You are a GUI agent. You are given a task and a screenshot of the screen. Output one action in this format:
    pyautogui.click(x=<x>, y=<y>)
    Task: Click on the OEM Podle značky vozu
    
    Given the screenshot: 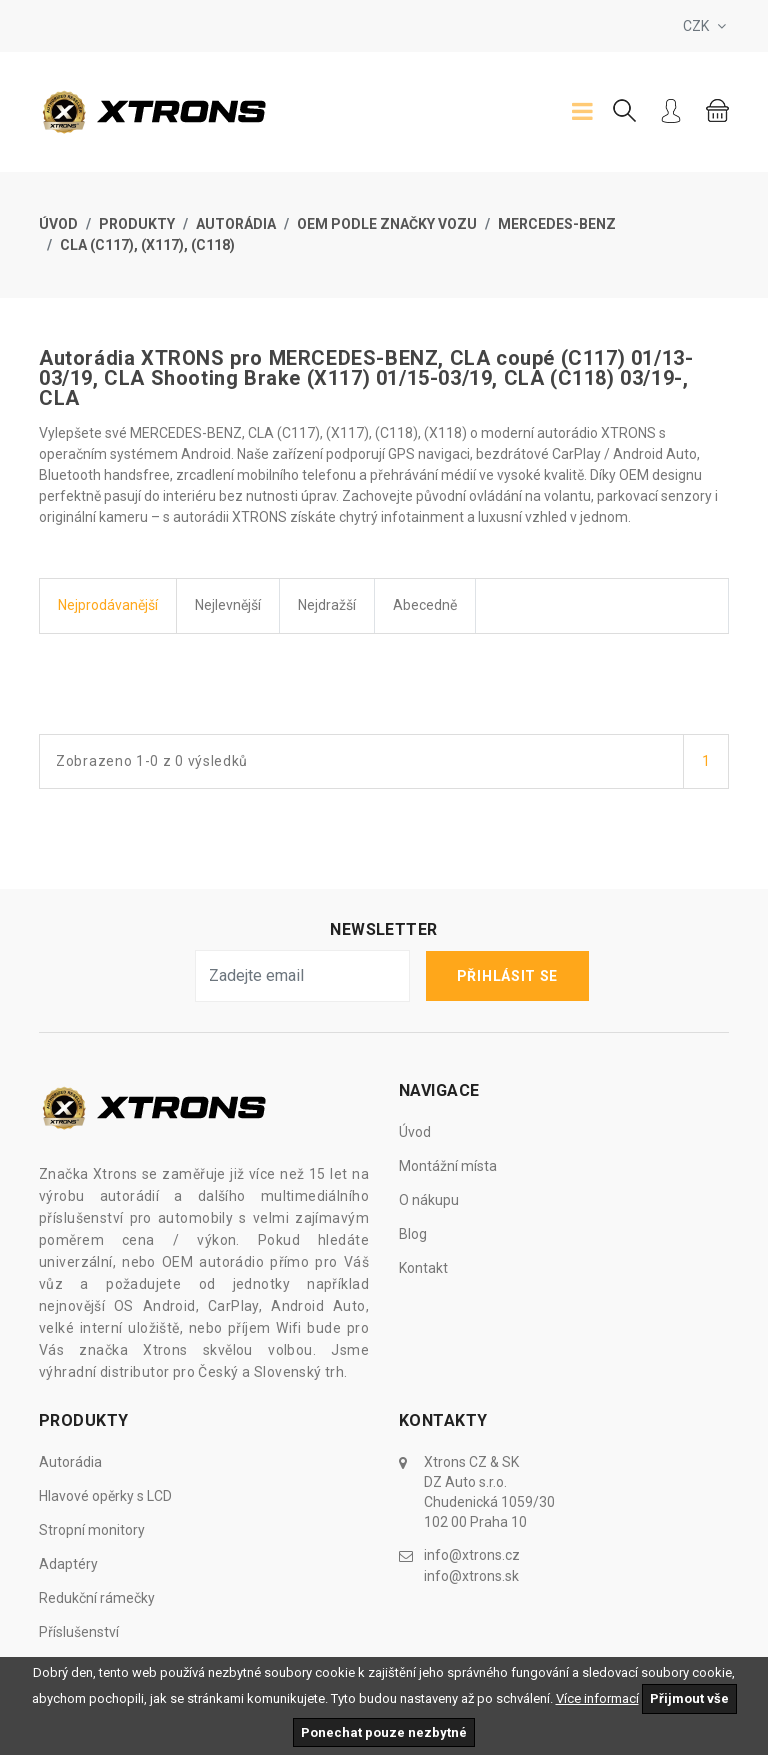 What is the action you would take?
    pyautogui.click(x=387, y=224)
    